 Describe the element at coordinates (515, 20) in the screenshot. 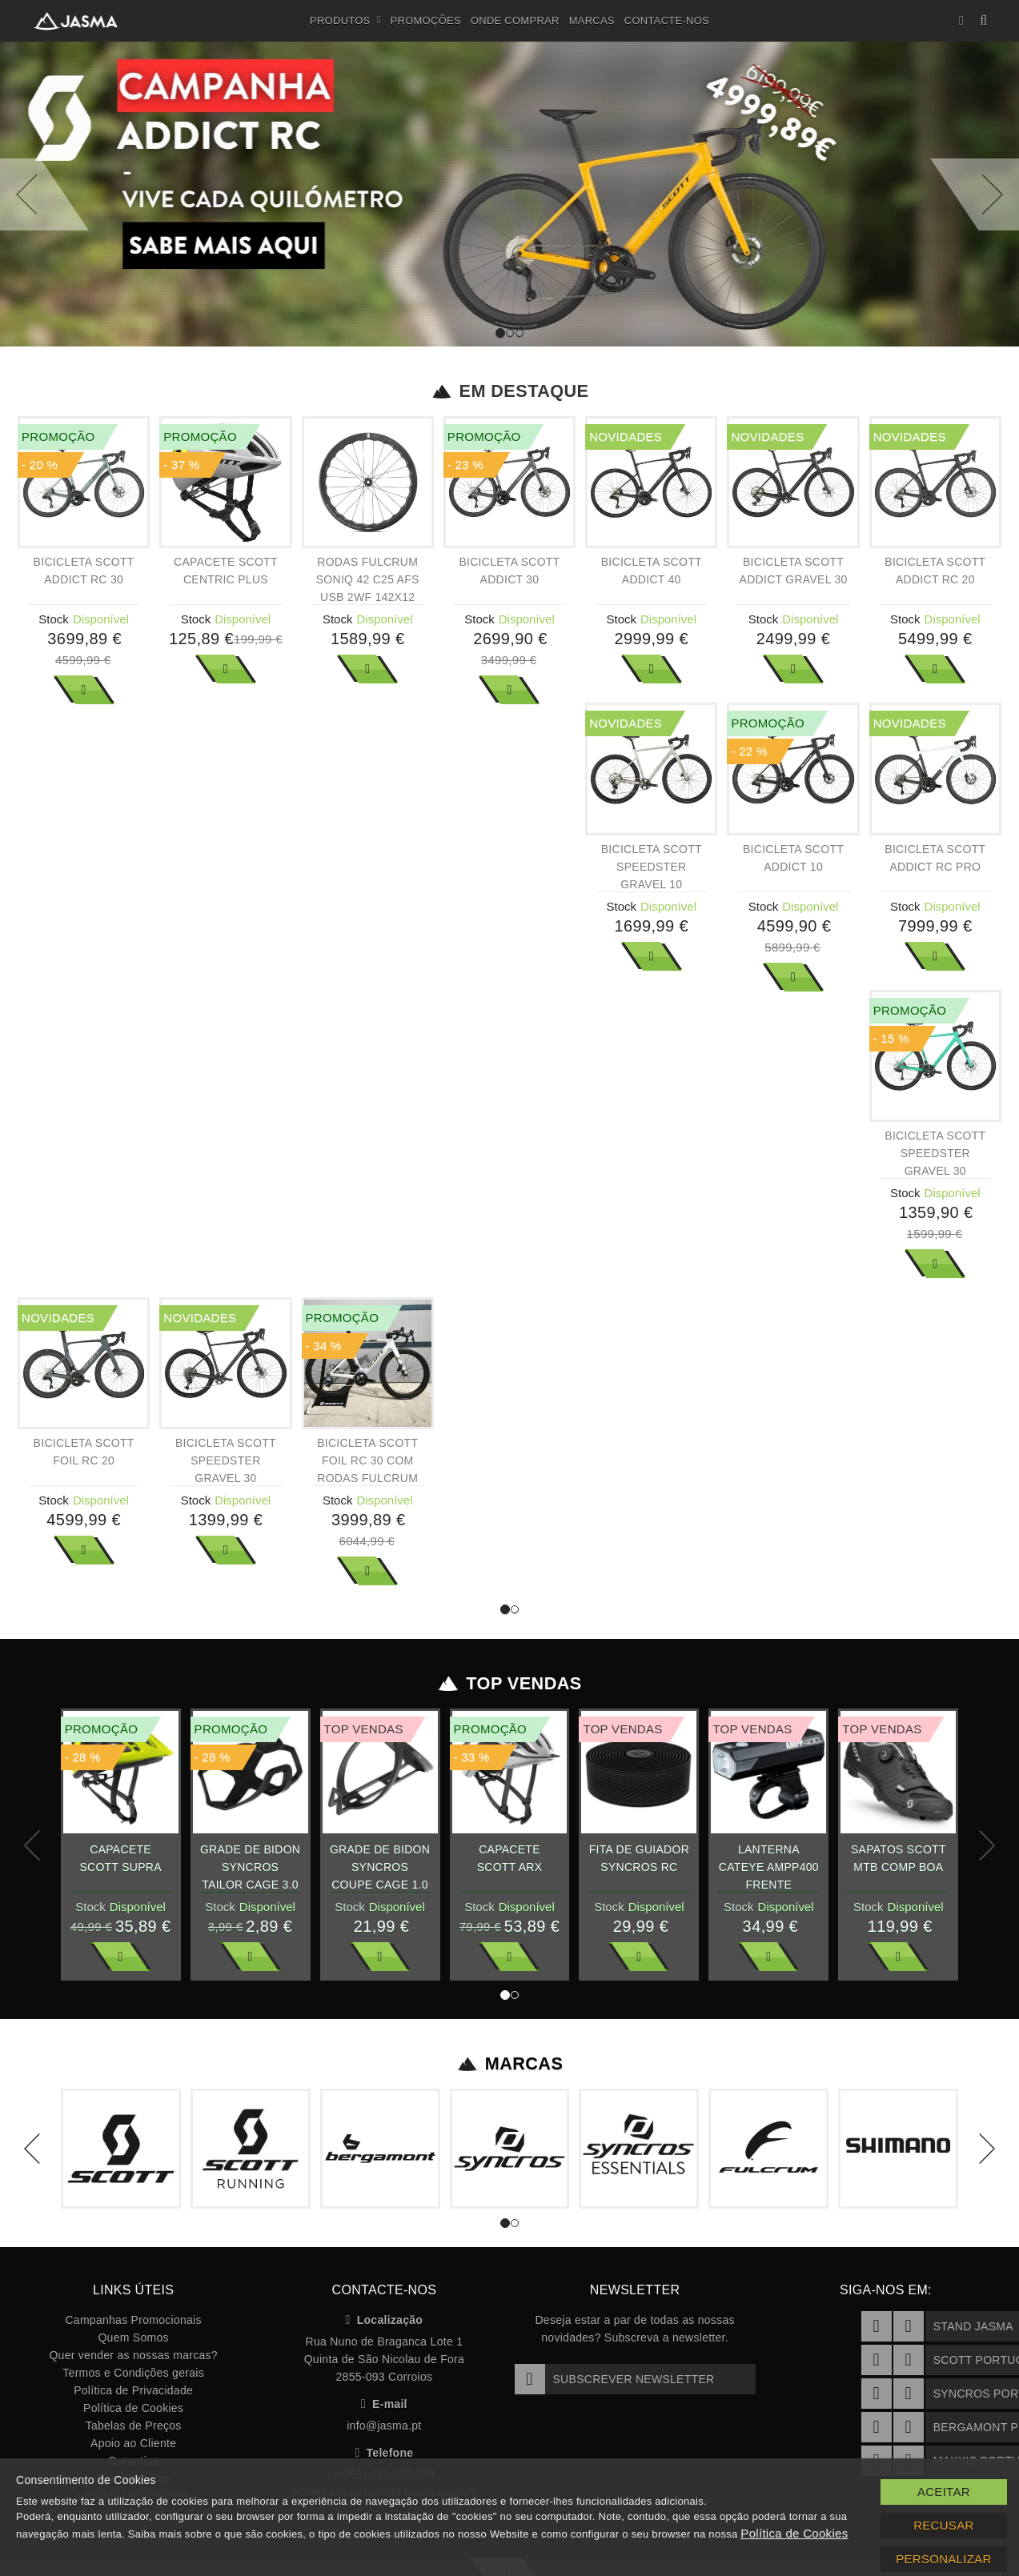

I see `Onde Comprar` at that location.